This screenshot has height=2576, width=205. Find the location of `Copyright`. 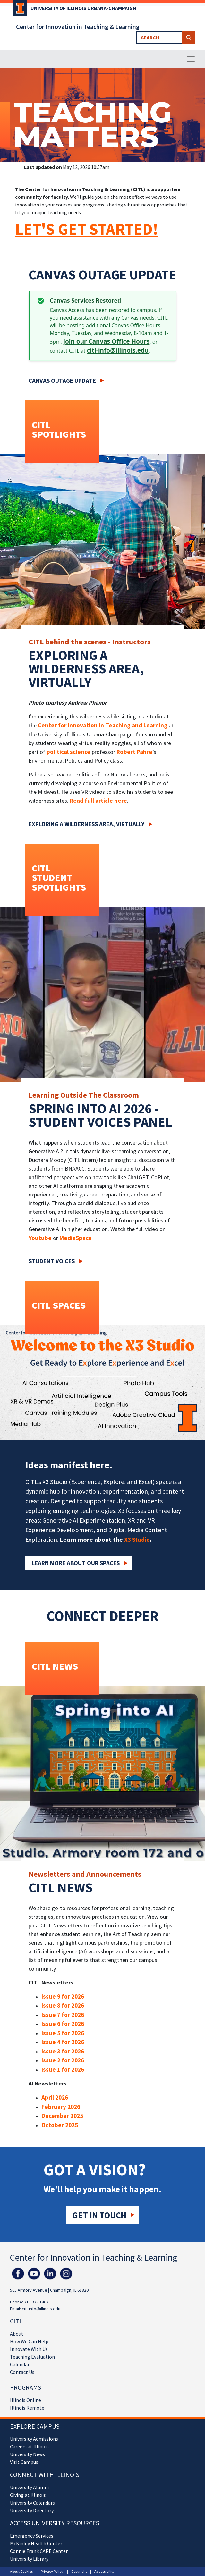

Copyright is located at coordinates (79, 2571).